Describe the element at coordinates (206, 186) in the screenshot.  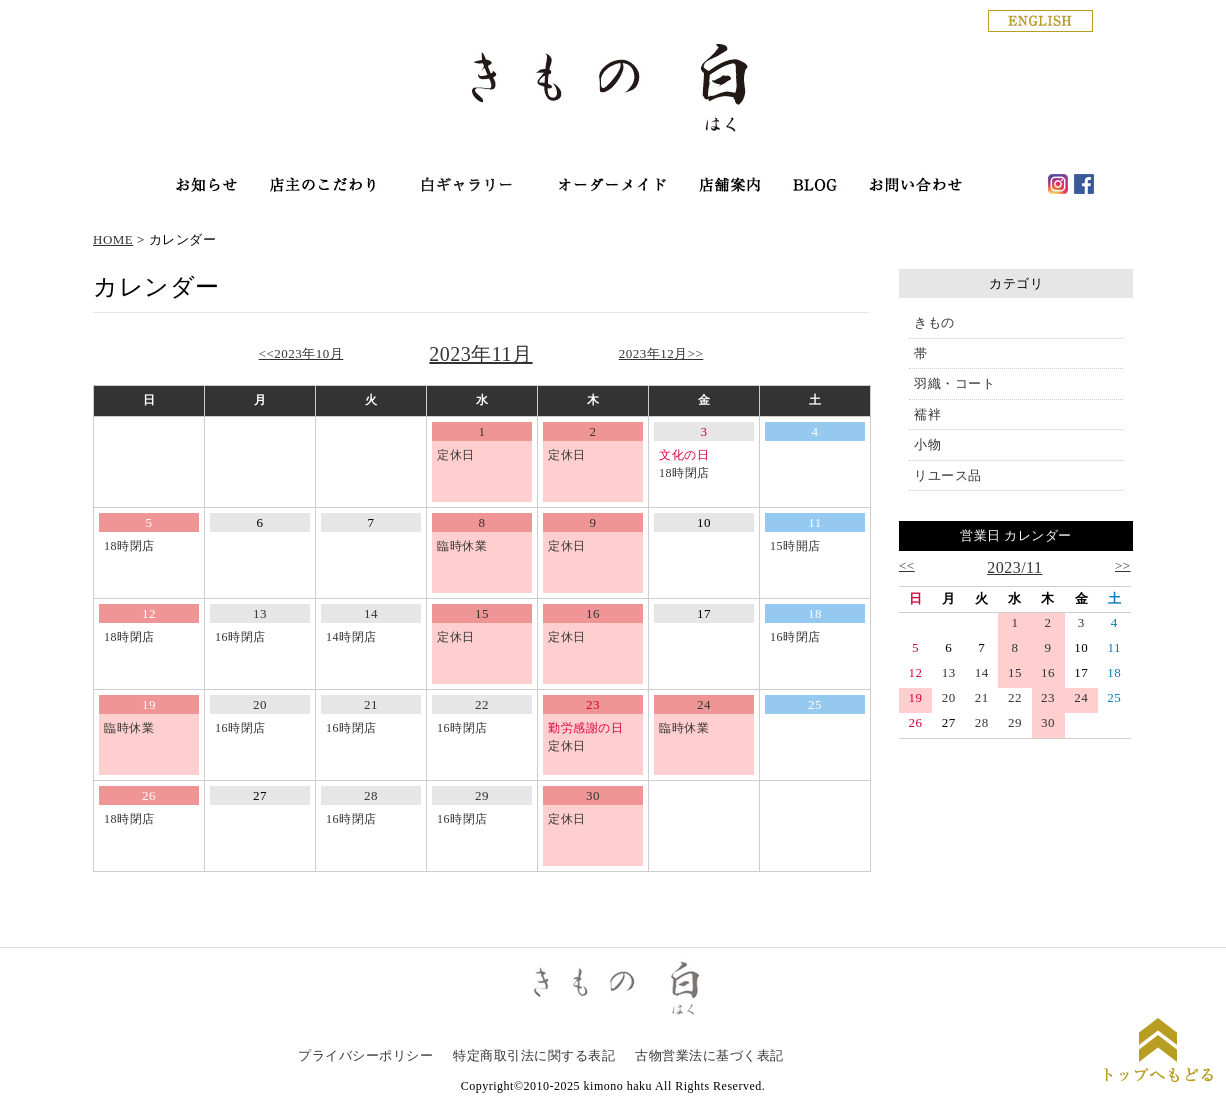
I see `お知らせ` at that location.